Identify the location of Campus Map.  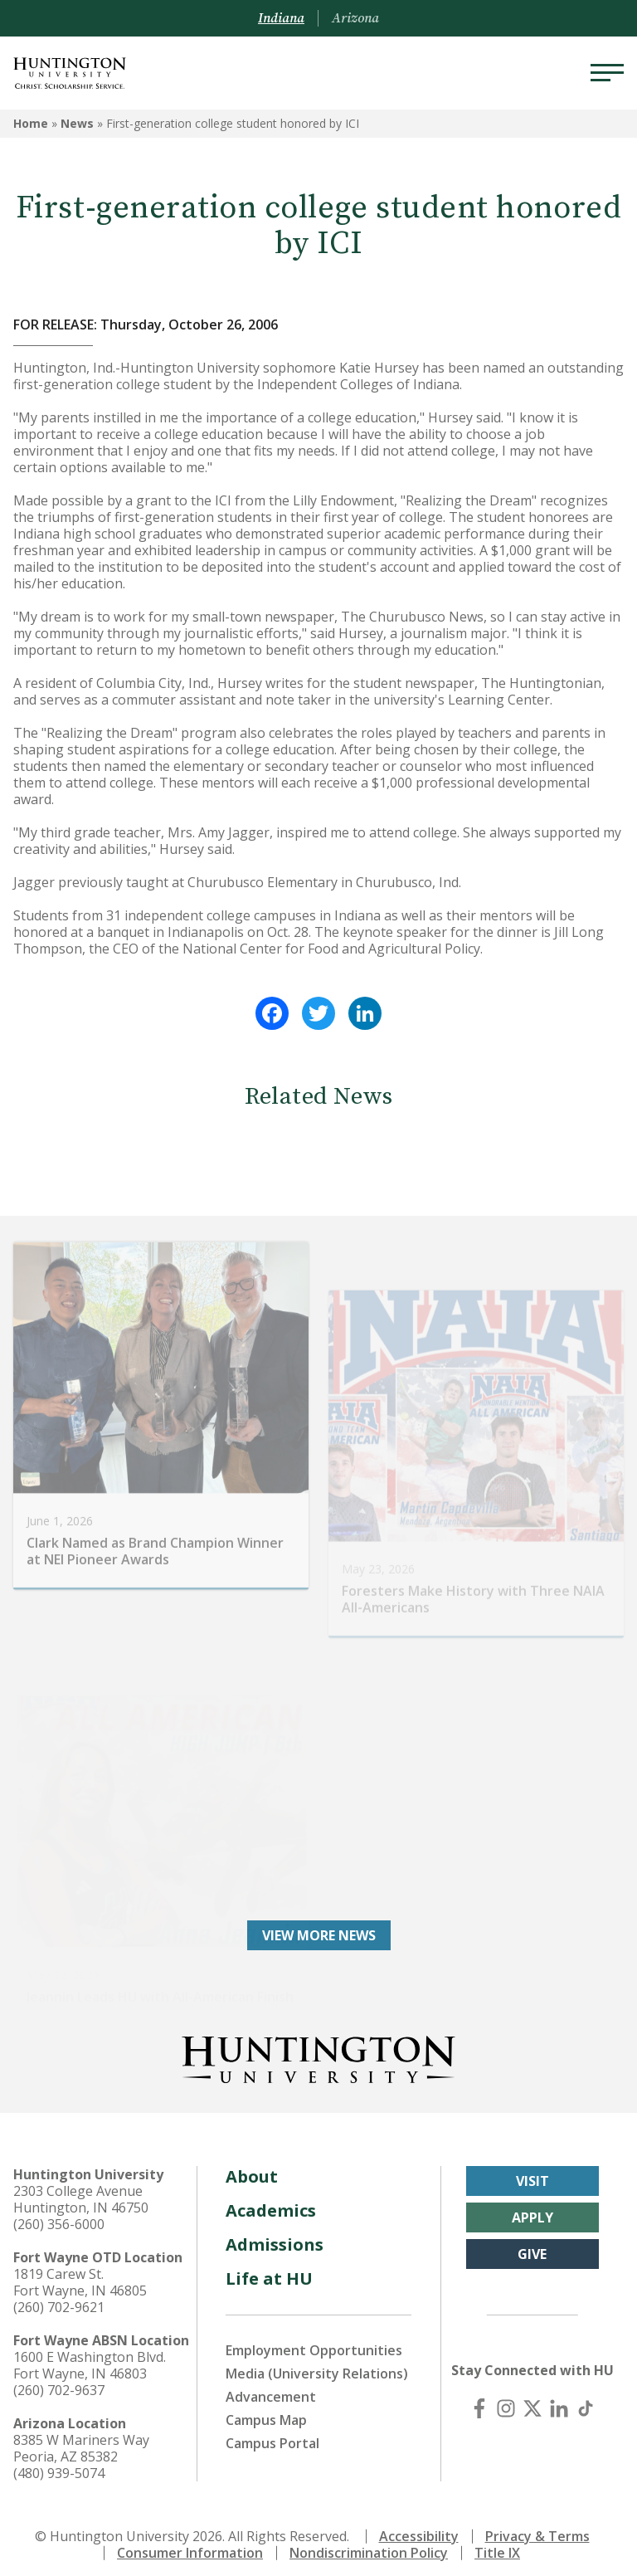
(266, 2408).